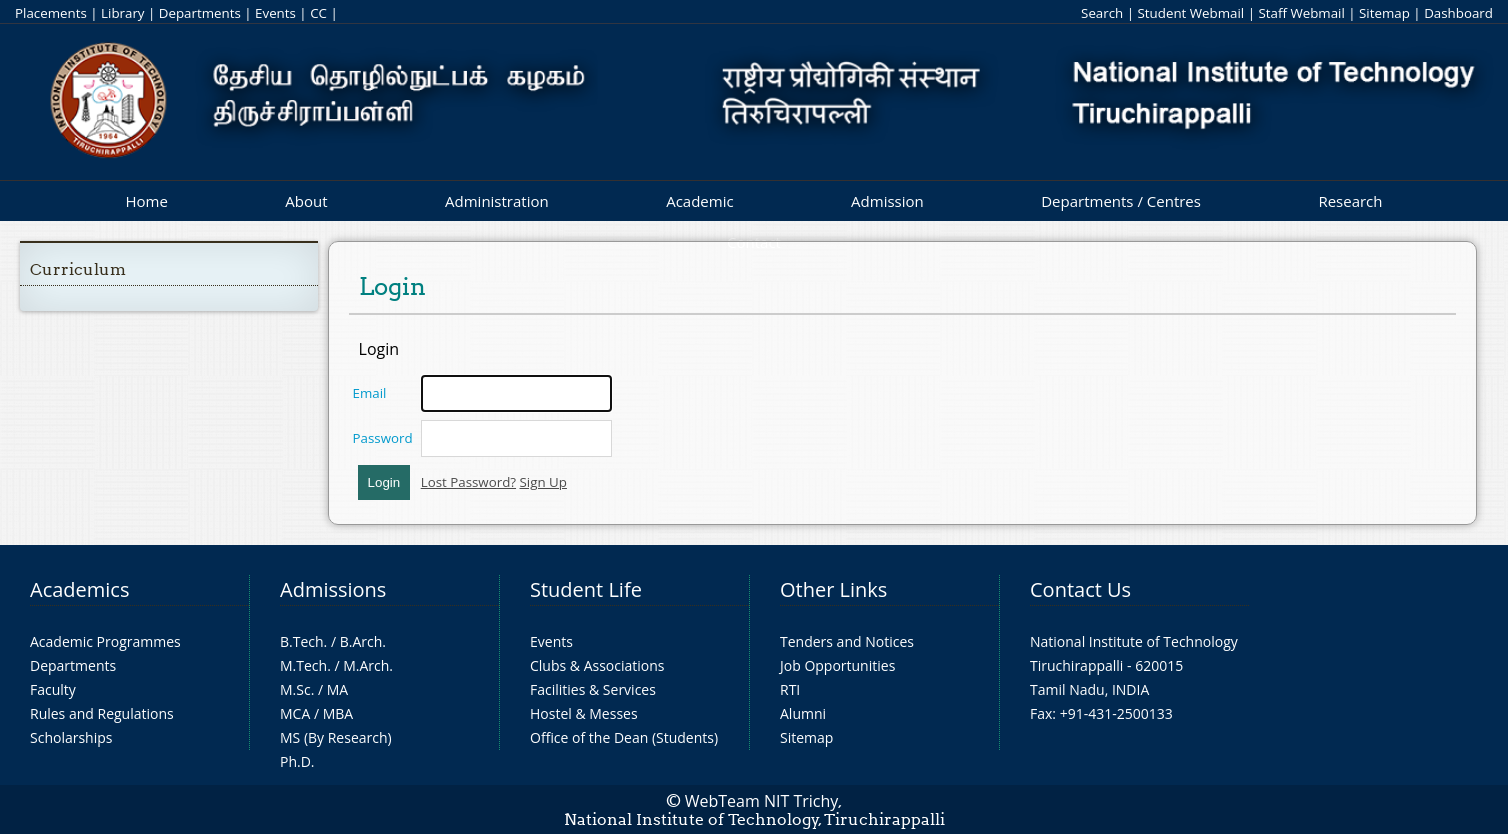  I want to click on RTI, so click(790, 689).